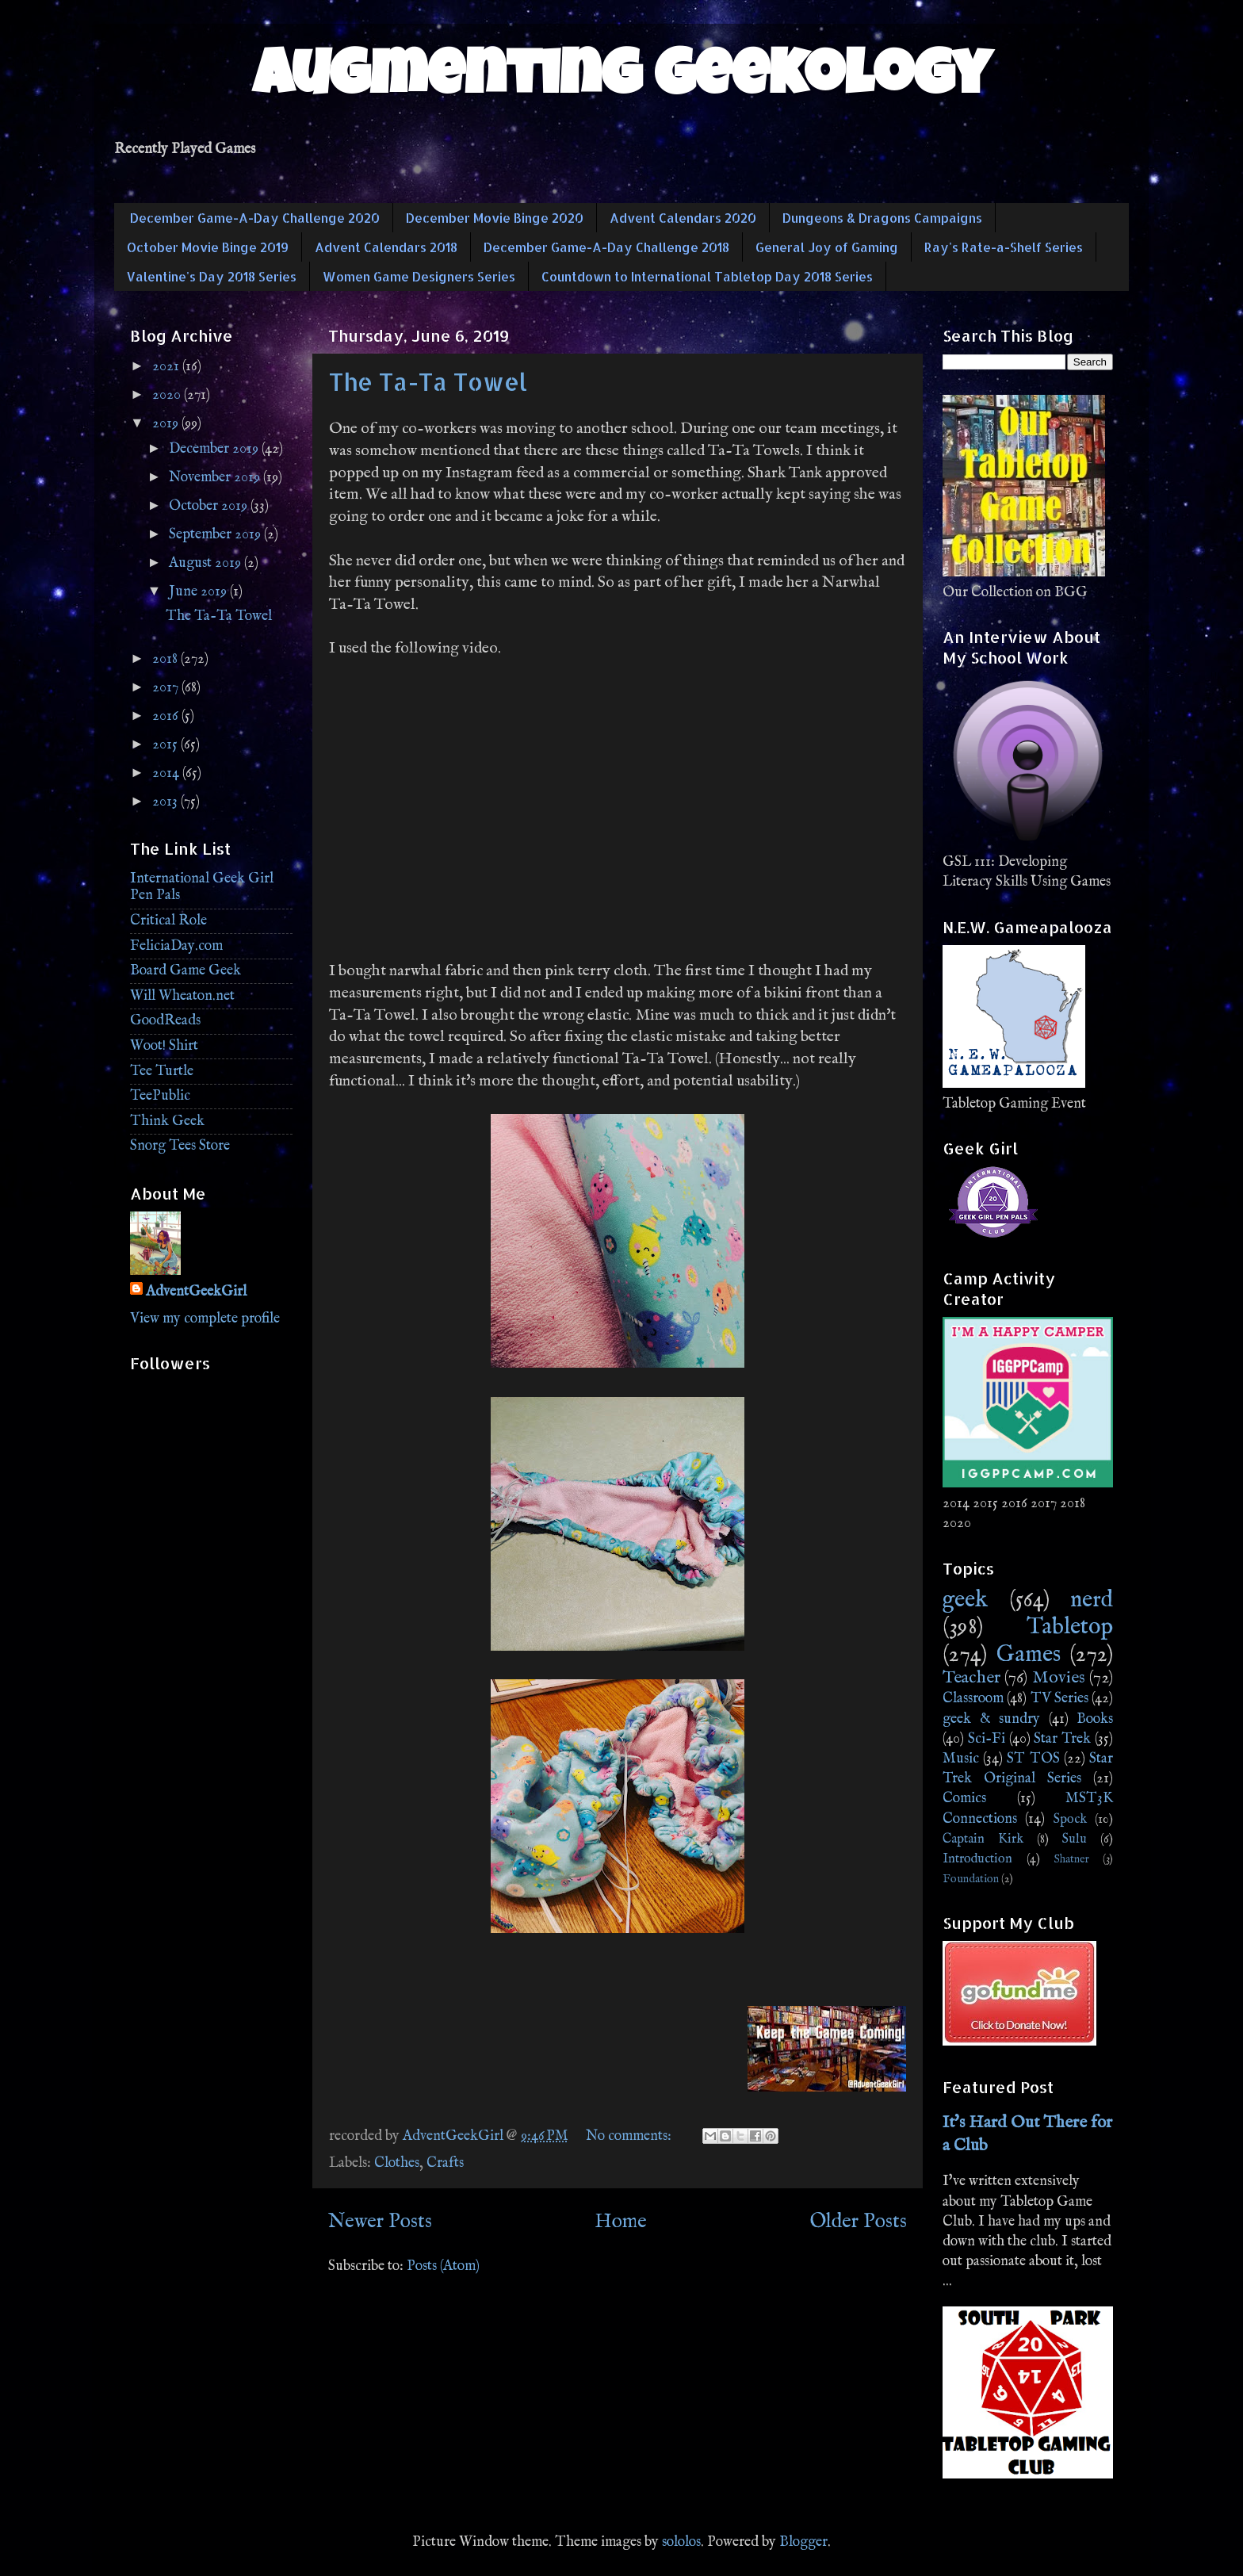  Describe the element at coordinates (826, 247) in the screenshot. I see `General Joy of Gaming` at that location.